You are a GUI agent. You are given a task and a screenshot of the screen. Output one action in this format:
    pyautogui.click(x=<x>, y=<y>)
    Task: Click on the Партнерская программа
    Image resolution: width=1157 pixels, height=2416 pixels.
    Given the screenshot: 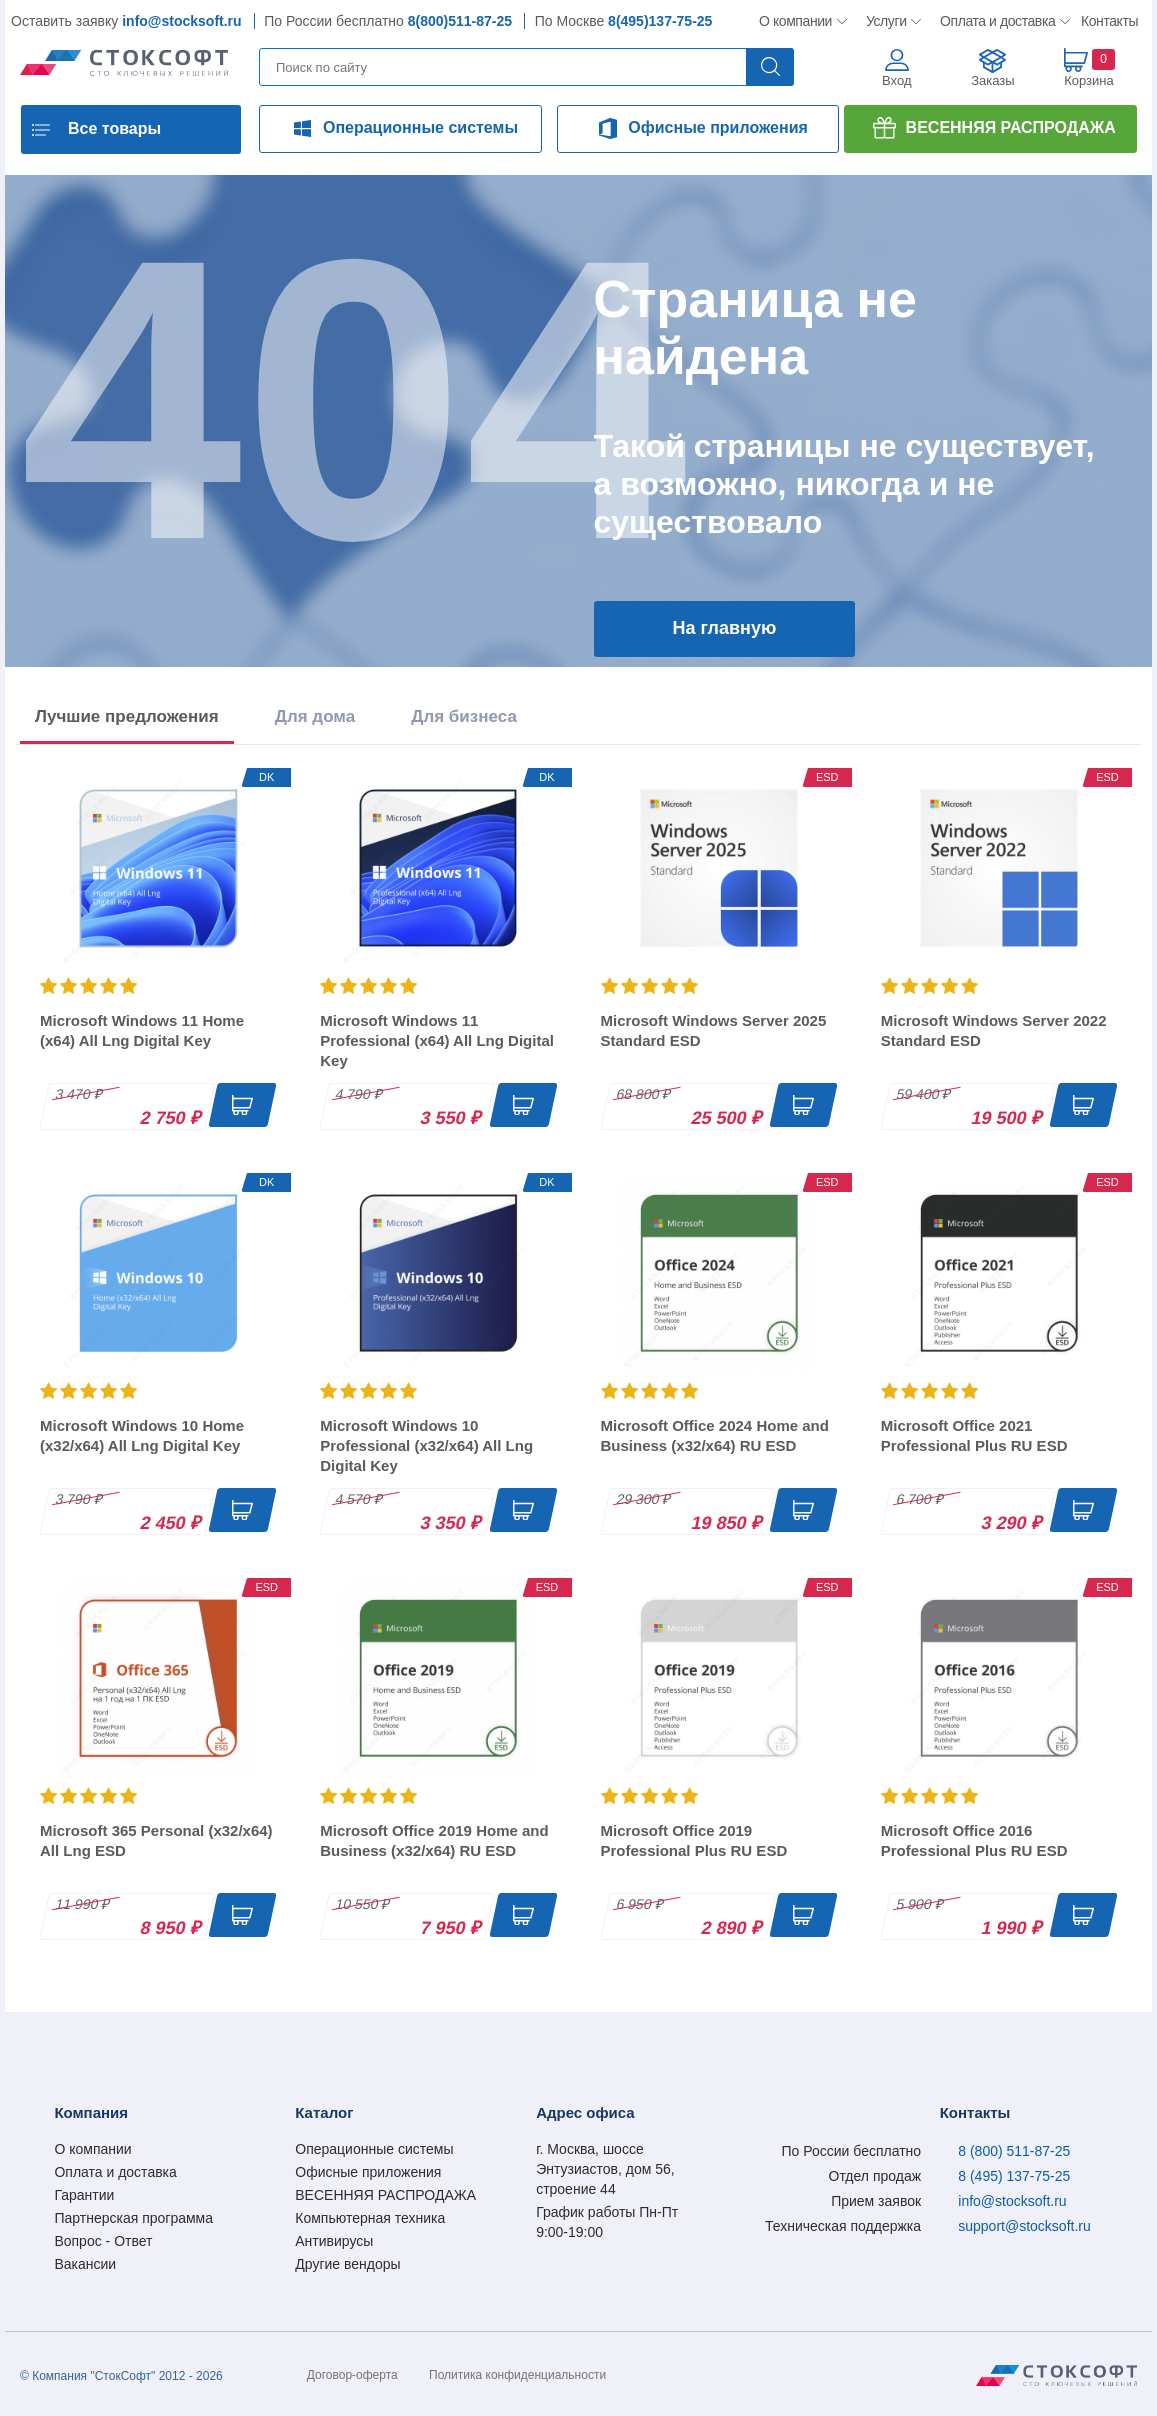 What is the action you would take?
    pyautogui.click(x=133, y=2218)
    